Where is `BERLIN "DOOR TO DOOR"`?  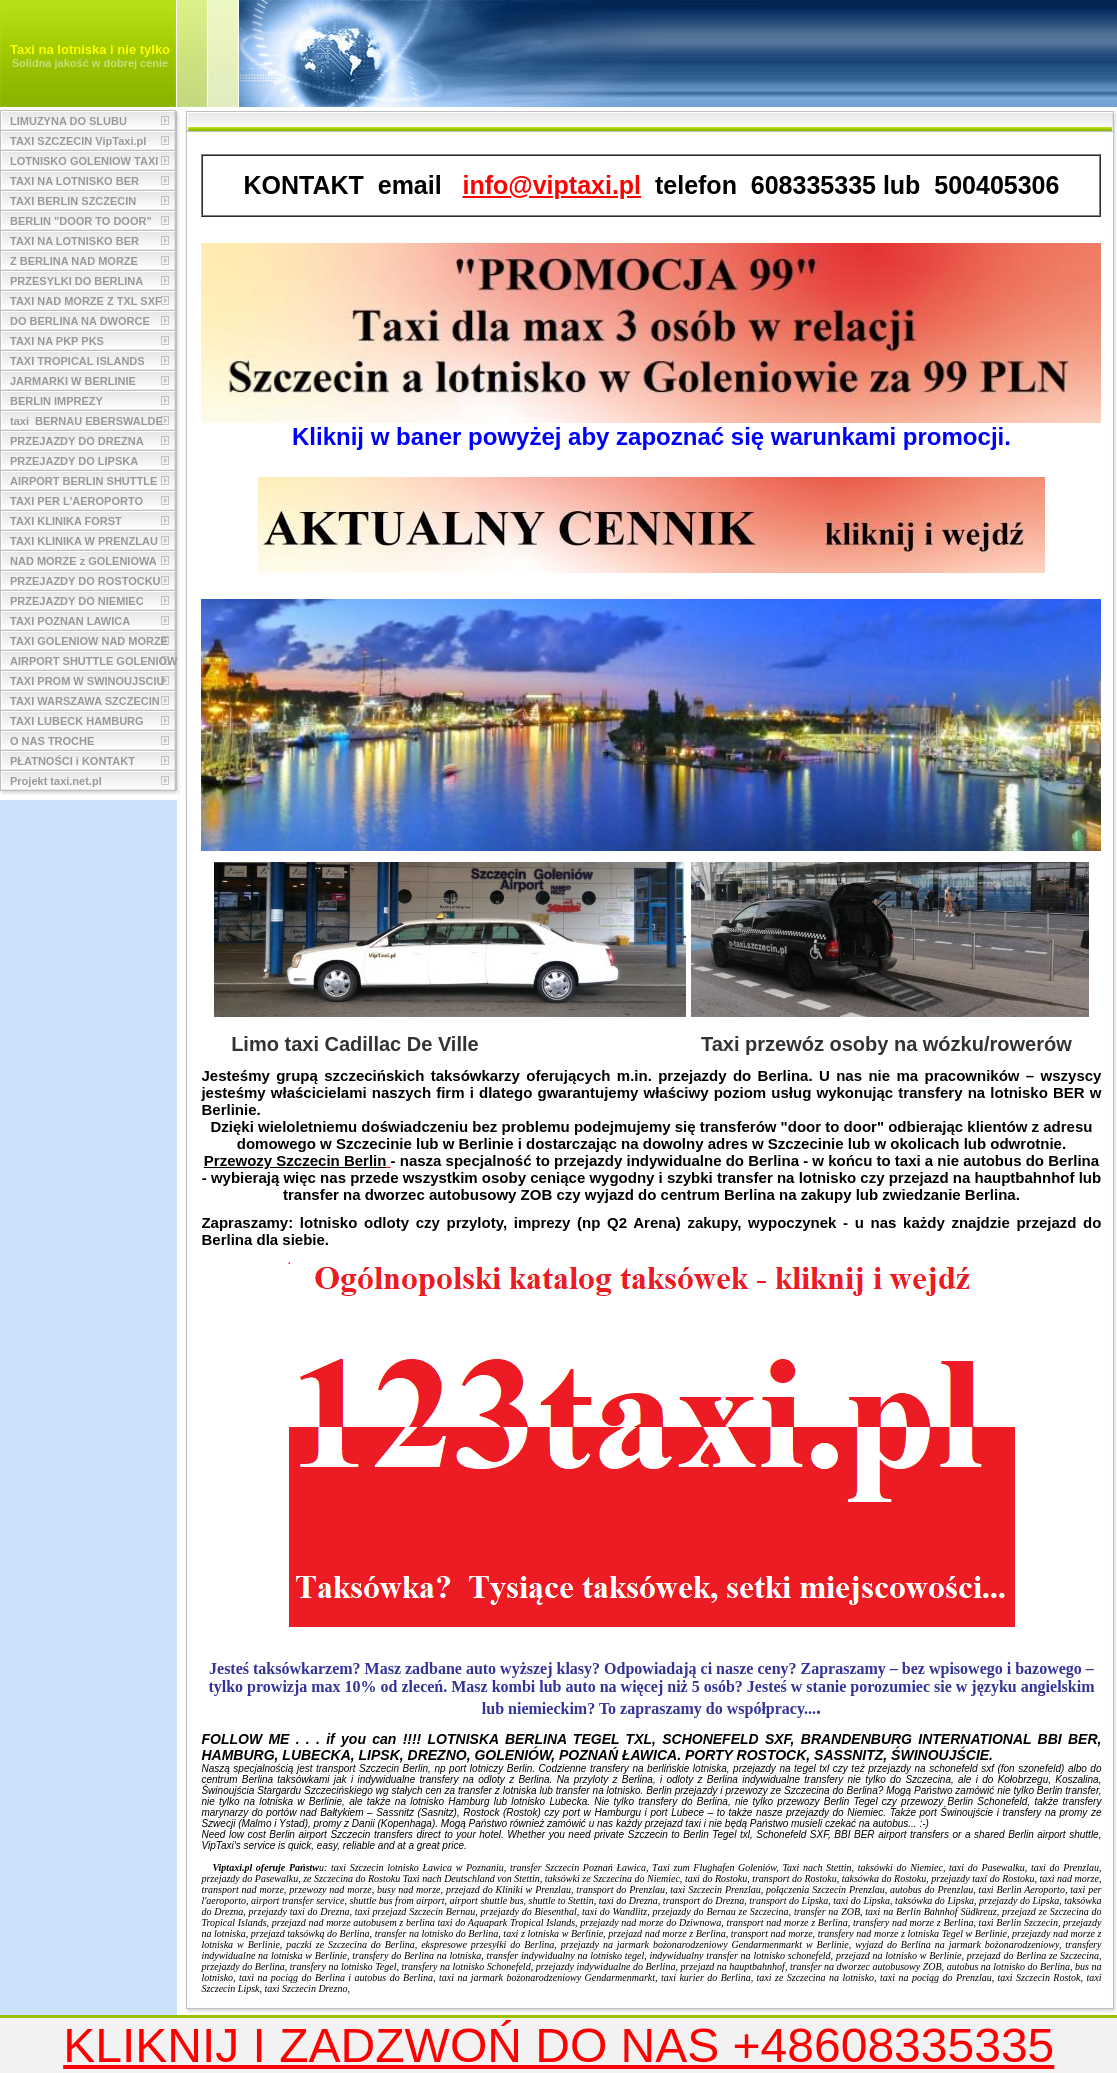 BERLIN "DOOR TO DOOR" is located at coordinates (81, 221).